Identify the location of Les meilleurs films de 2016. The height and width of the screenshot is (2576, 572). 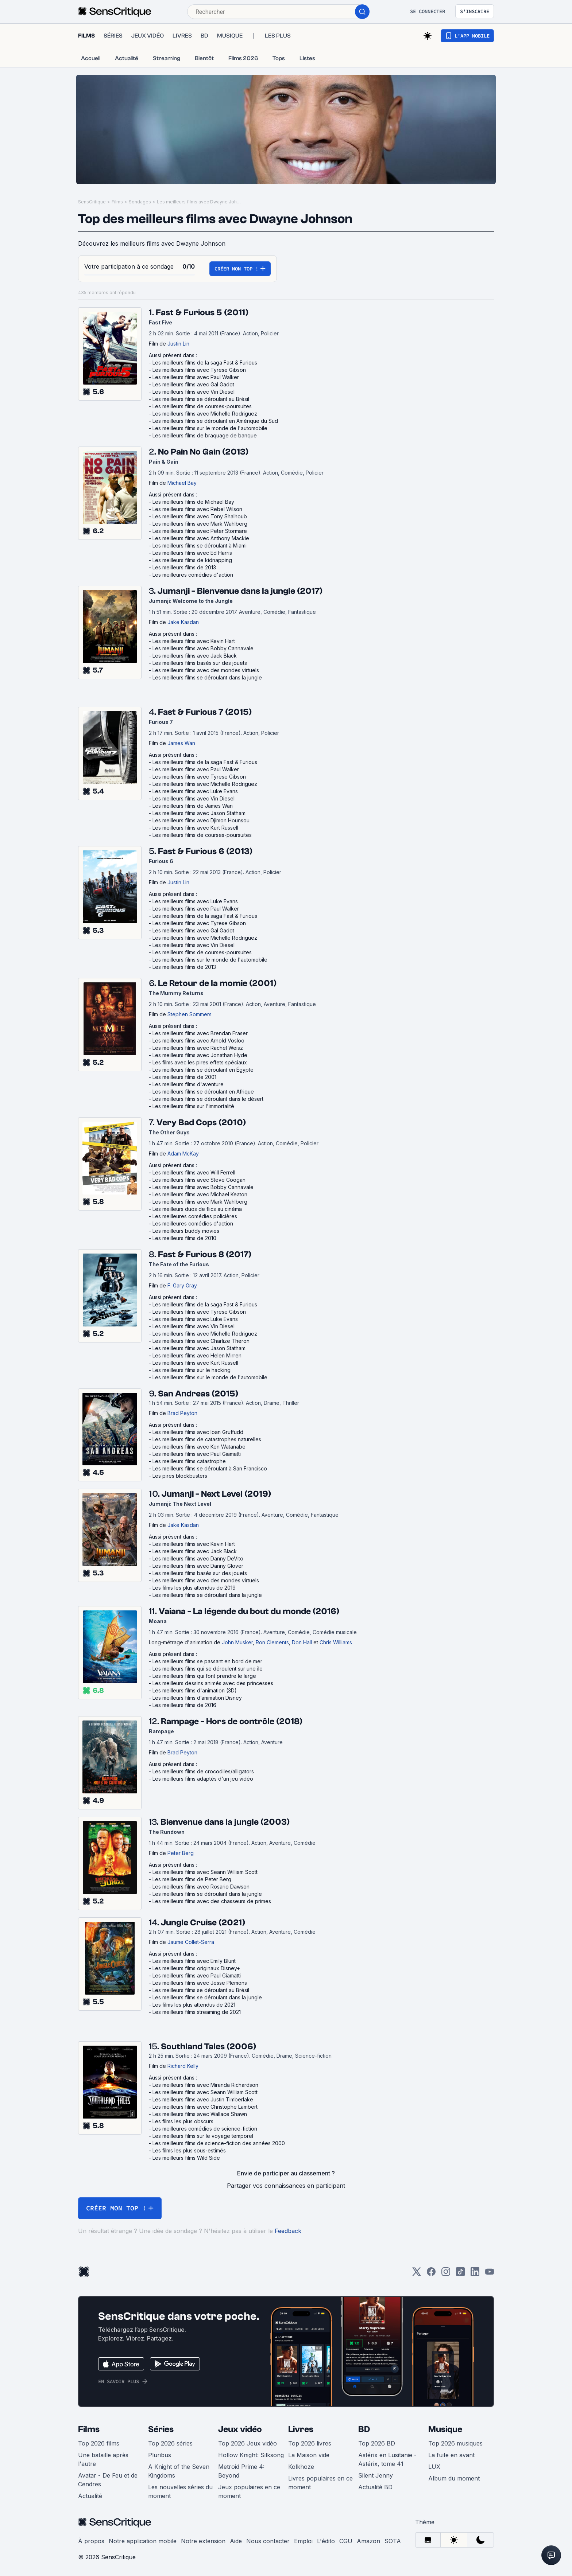
(184, 1705).